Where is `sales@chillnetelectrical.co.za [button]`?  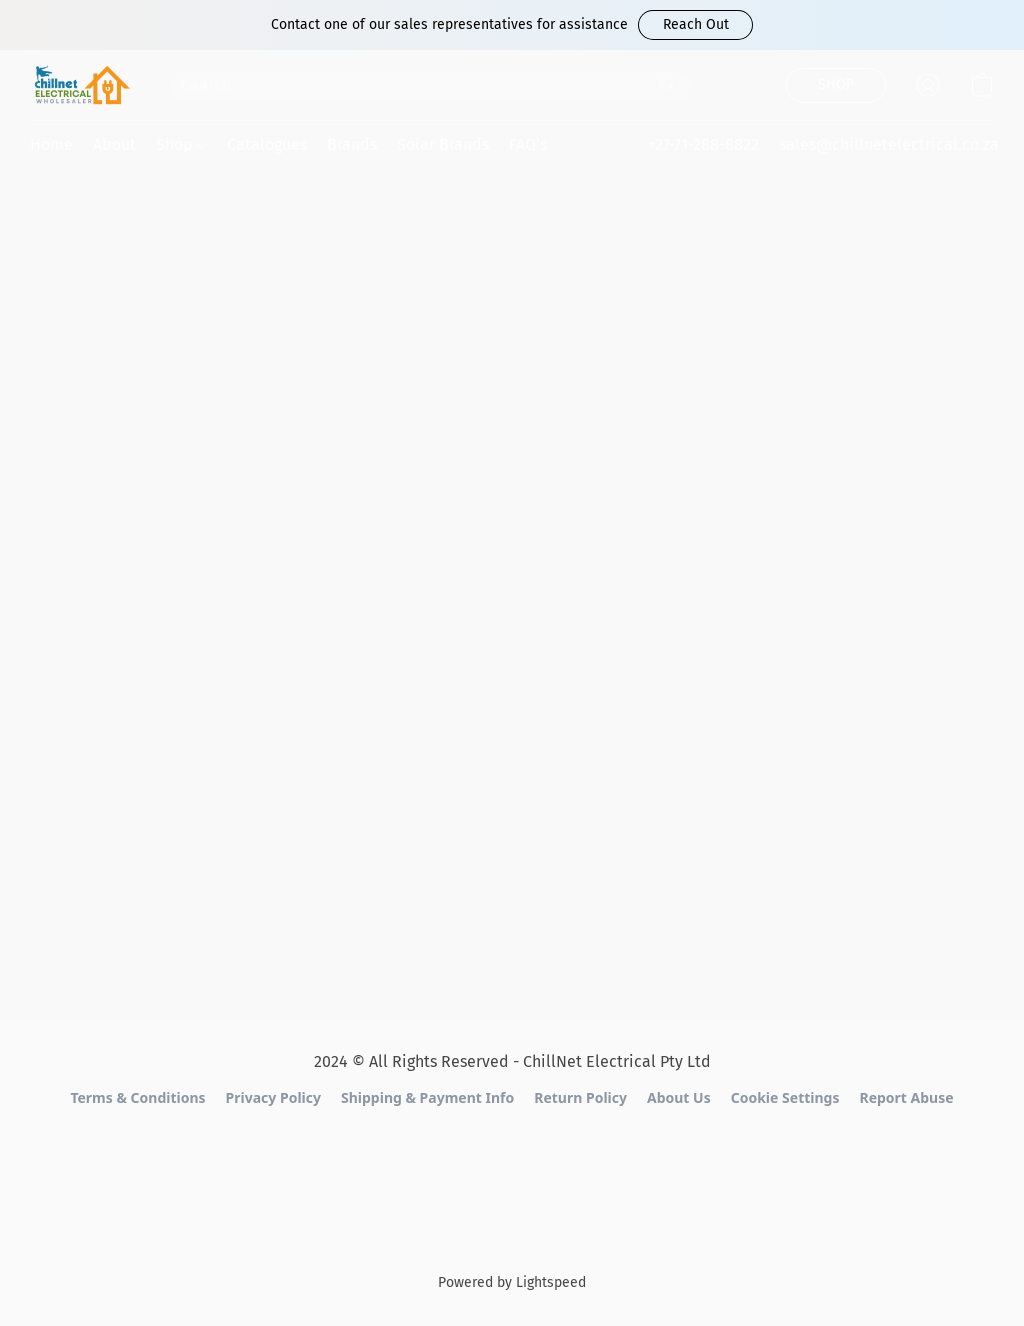
sales@chillnetelectrical.co.za [button] is located at coordinates (889, 144).